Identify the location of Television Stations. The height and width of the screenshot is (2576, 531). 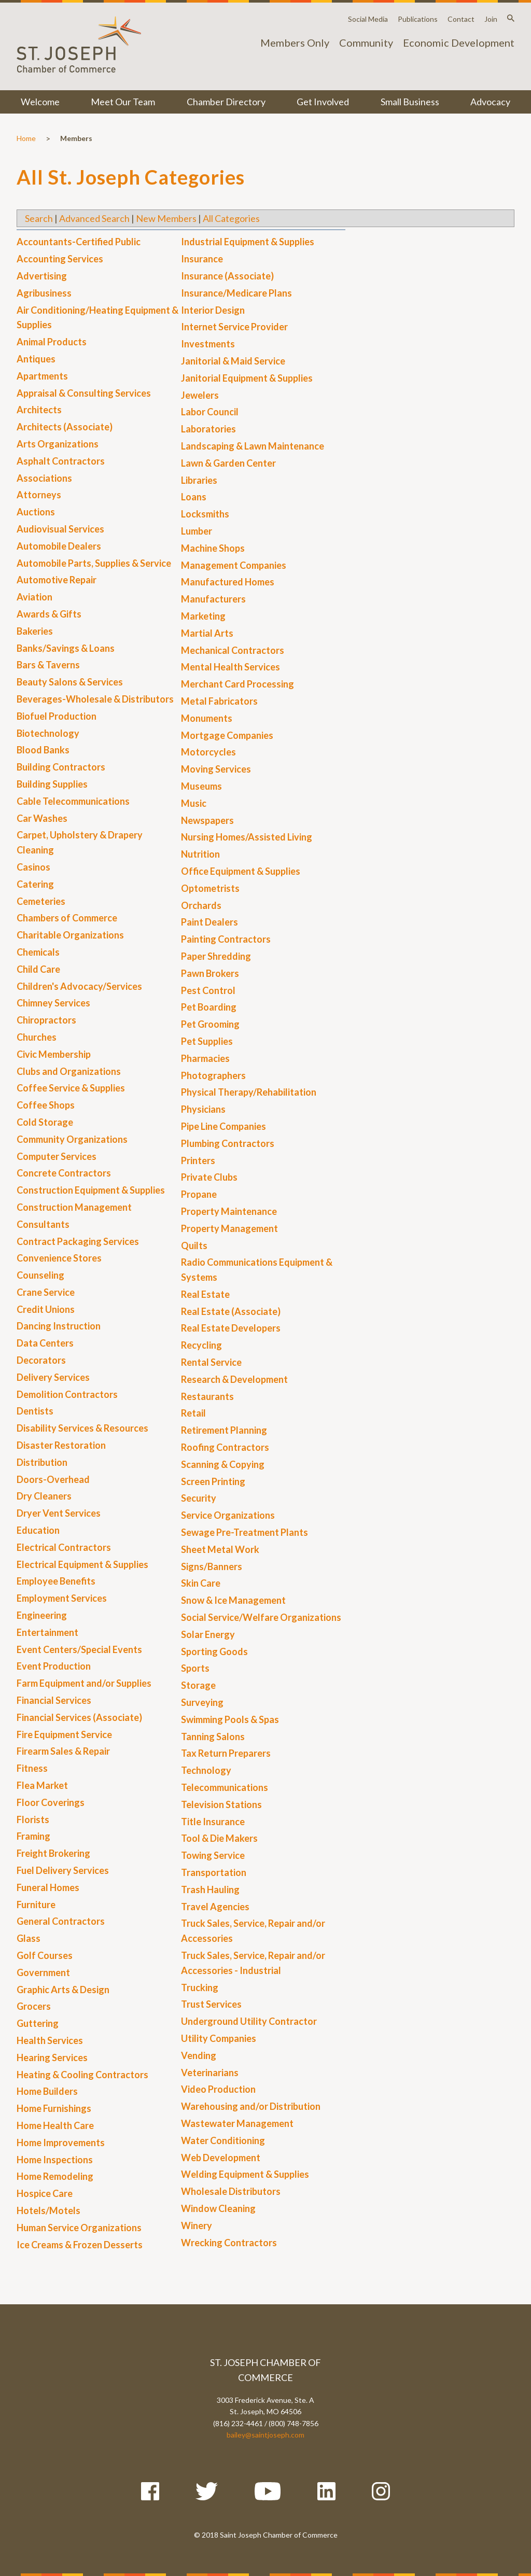
(221, 1804).